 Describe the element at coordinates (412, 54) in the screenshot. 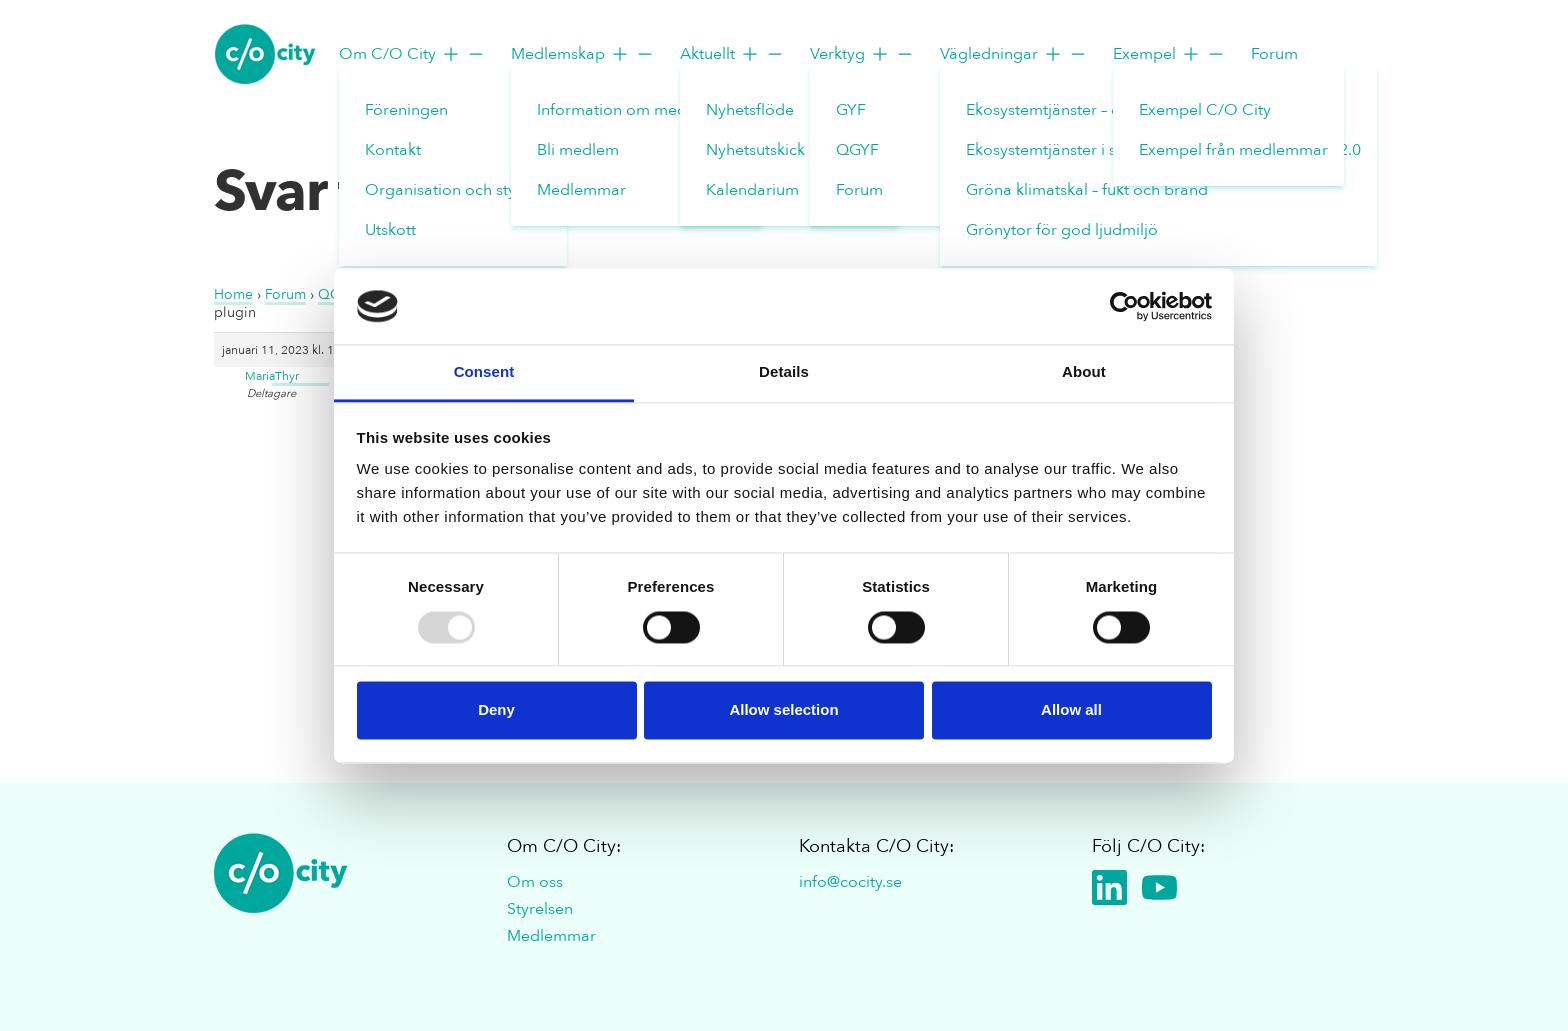

I see `Om C/O City` at that location.